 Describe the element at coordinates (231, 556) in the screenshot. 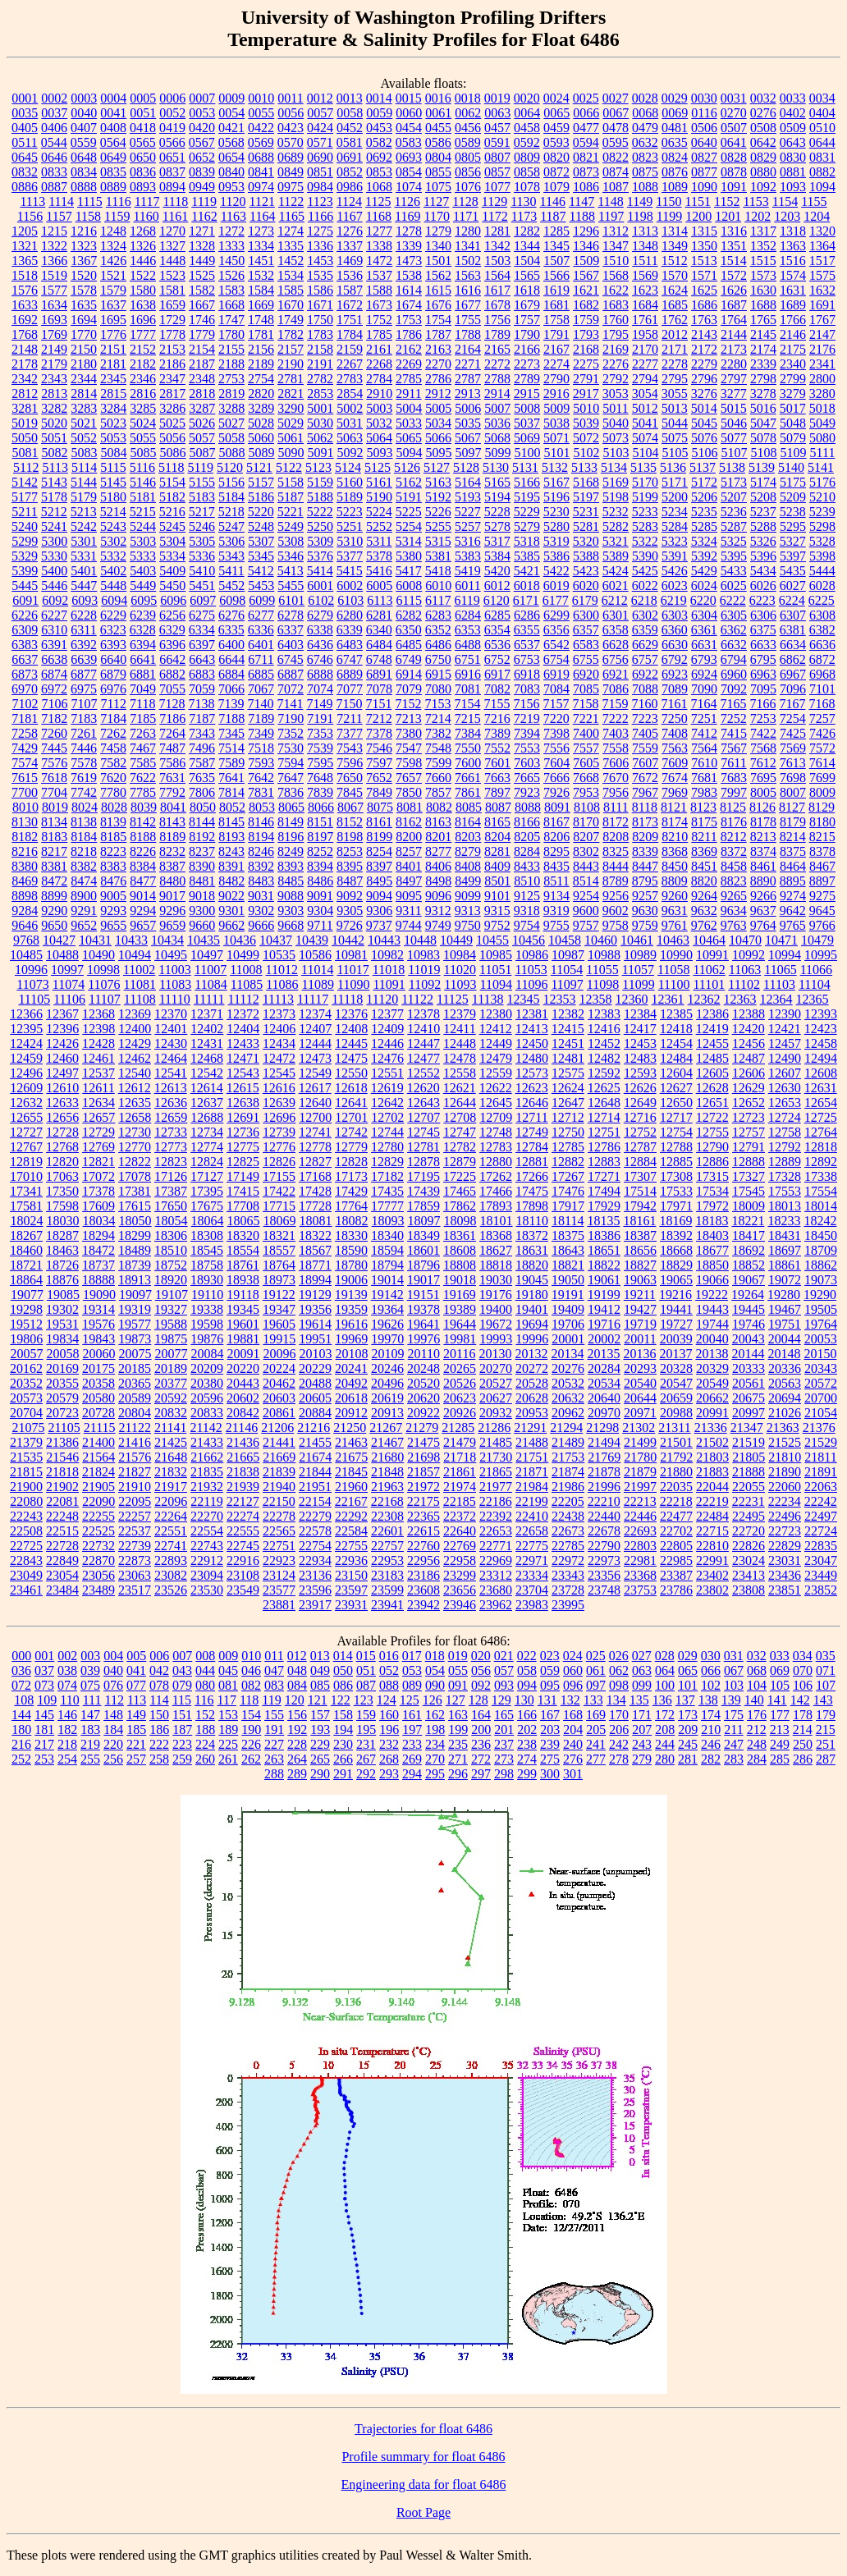

I see `5343` at that location.